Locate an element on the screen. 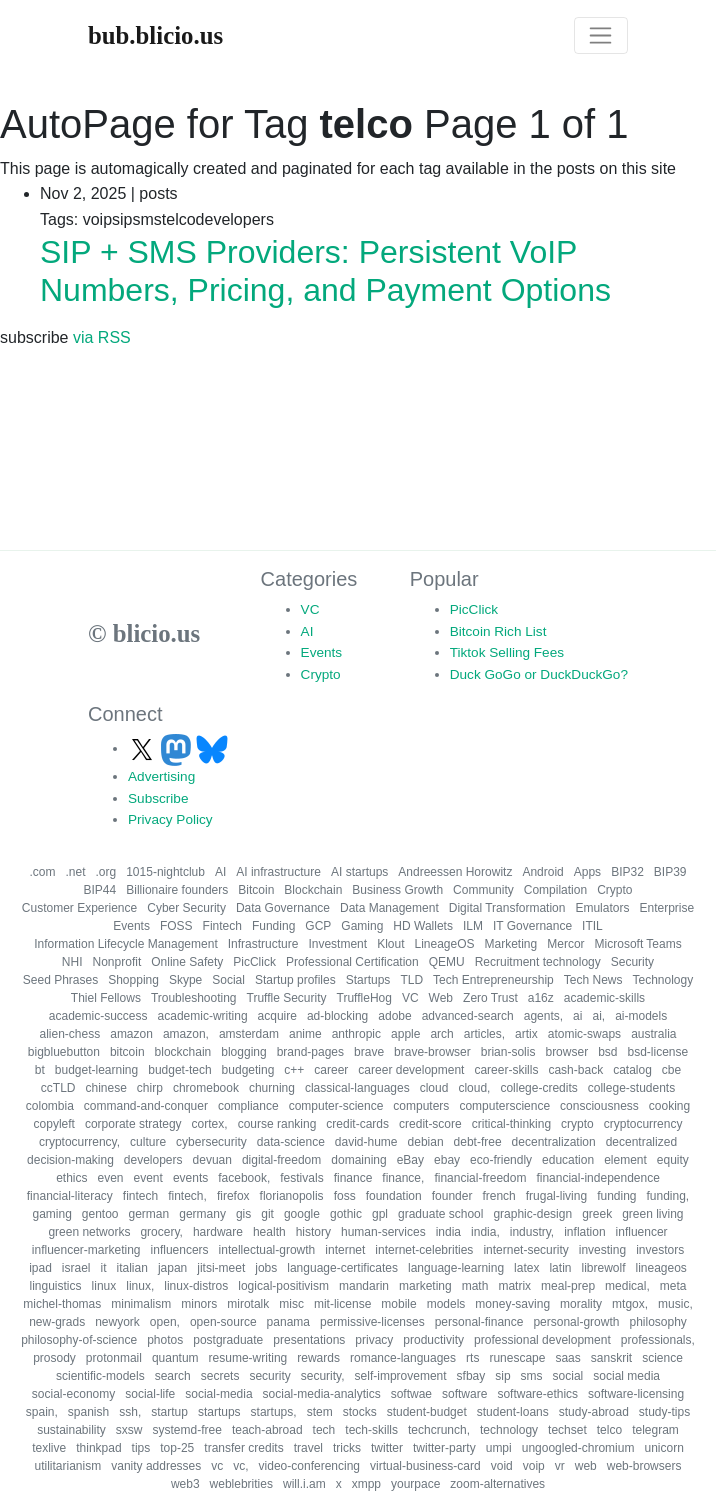 The image size is (716, 1509). Nonprofit is located at coordinates (117, 962).